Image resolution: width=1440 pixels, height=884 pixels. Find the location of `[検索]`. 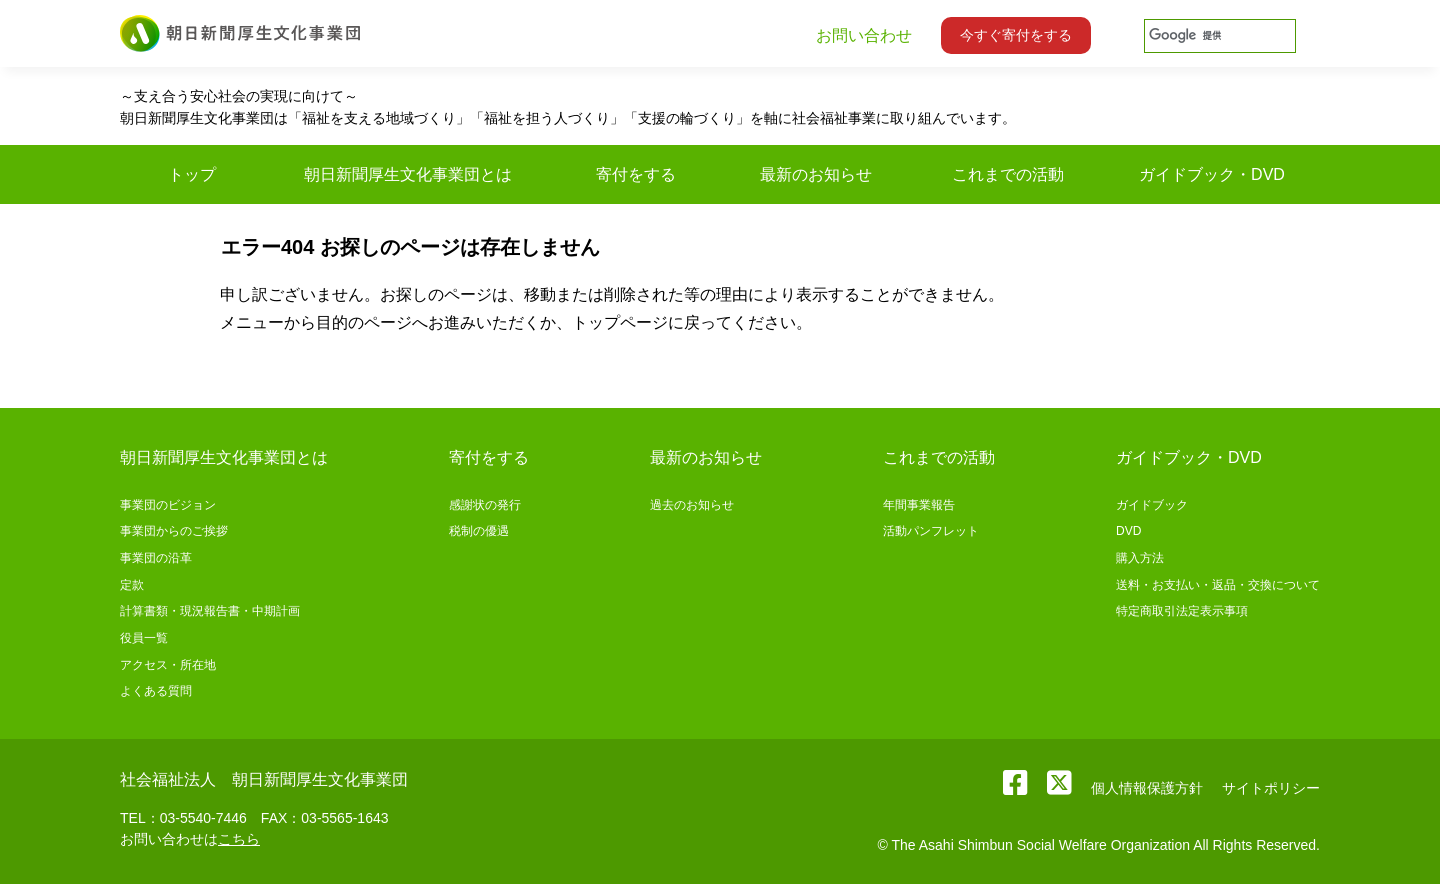

[検索] is located at coordinates (1218, 36).